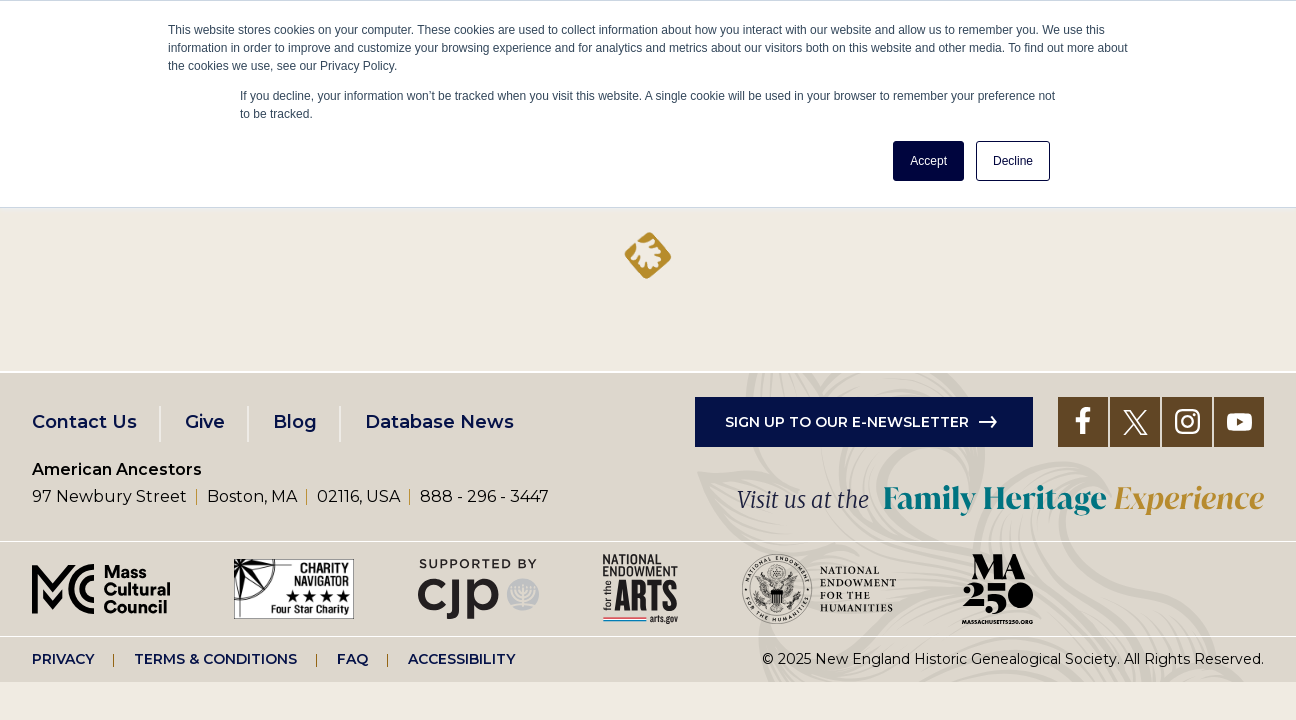 The height and width of the screenshot is (720, 1296). Describe the element at coordinates (1013, 161) in the screenshot. I see `Decline [button]` at that location.